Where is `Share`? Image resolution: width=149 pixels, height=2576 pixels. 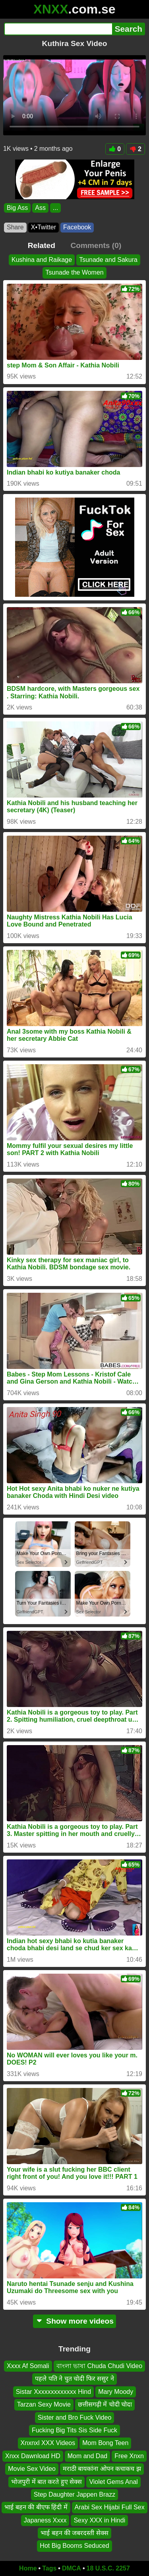 Share is located at coordinates (15, 227).